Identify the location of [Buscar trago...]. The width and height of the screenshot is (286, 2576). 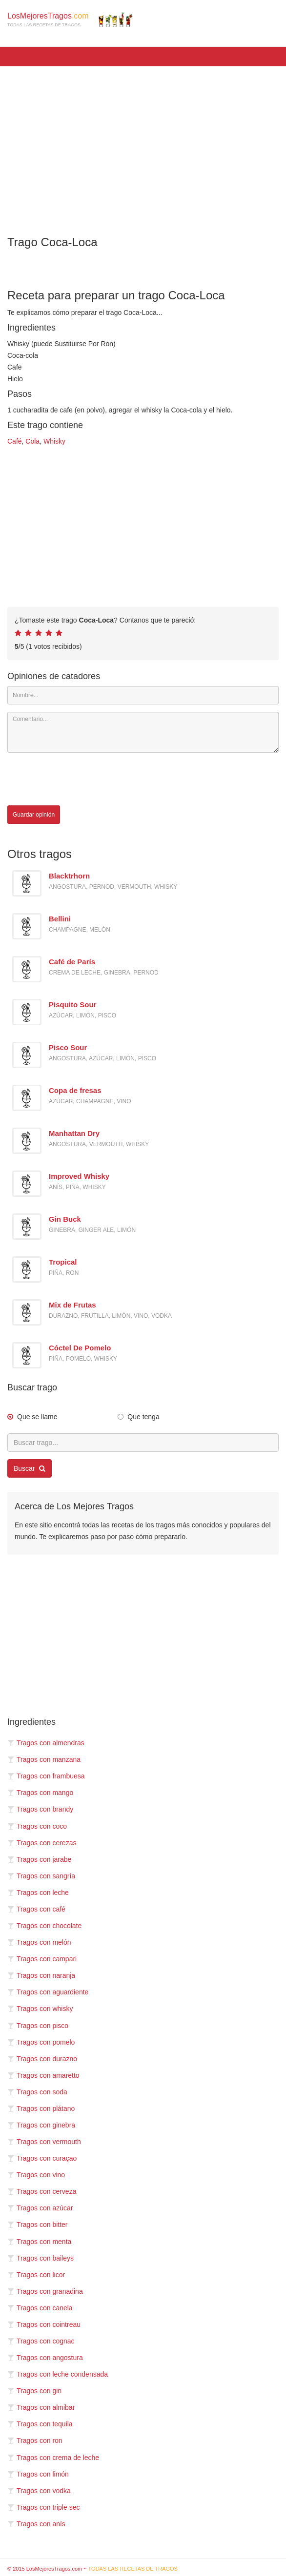
(143, 1442).